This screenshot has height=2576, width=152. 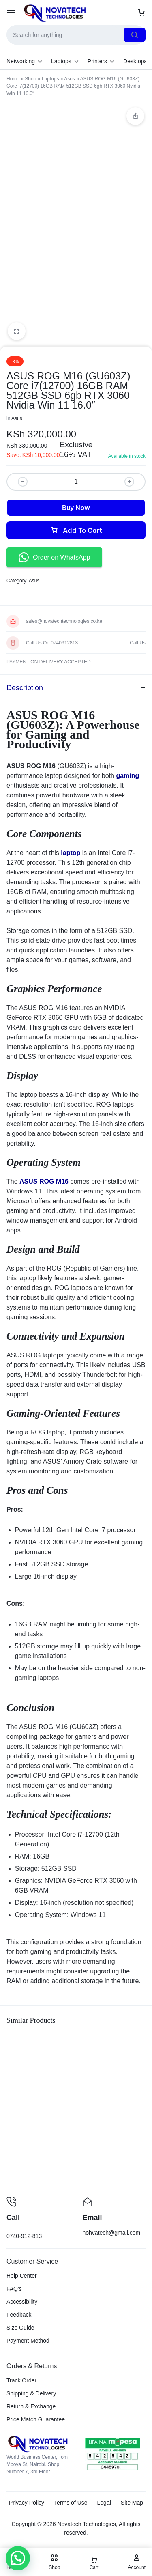 I want to click on Home, so click(x=12, y=79).